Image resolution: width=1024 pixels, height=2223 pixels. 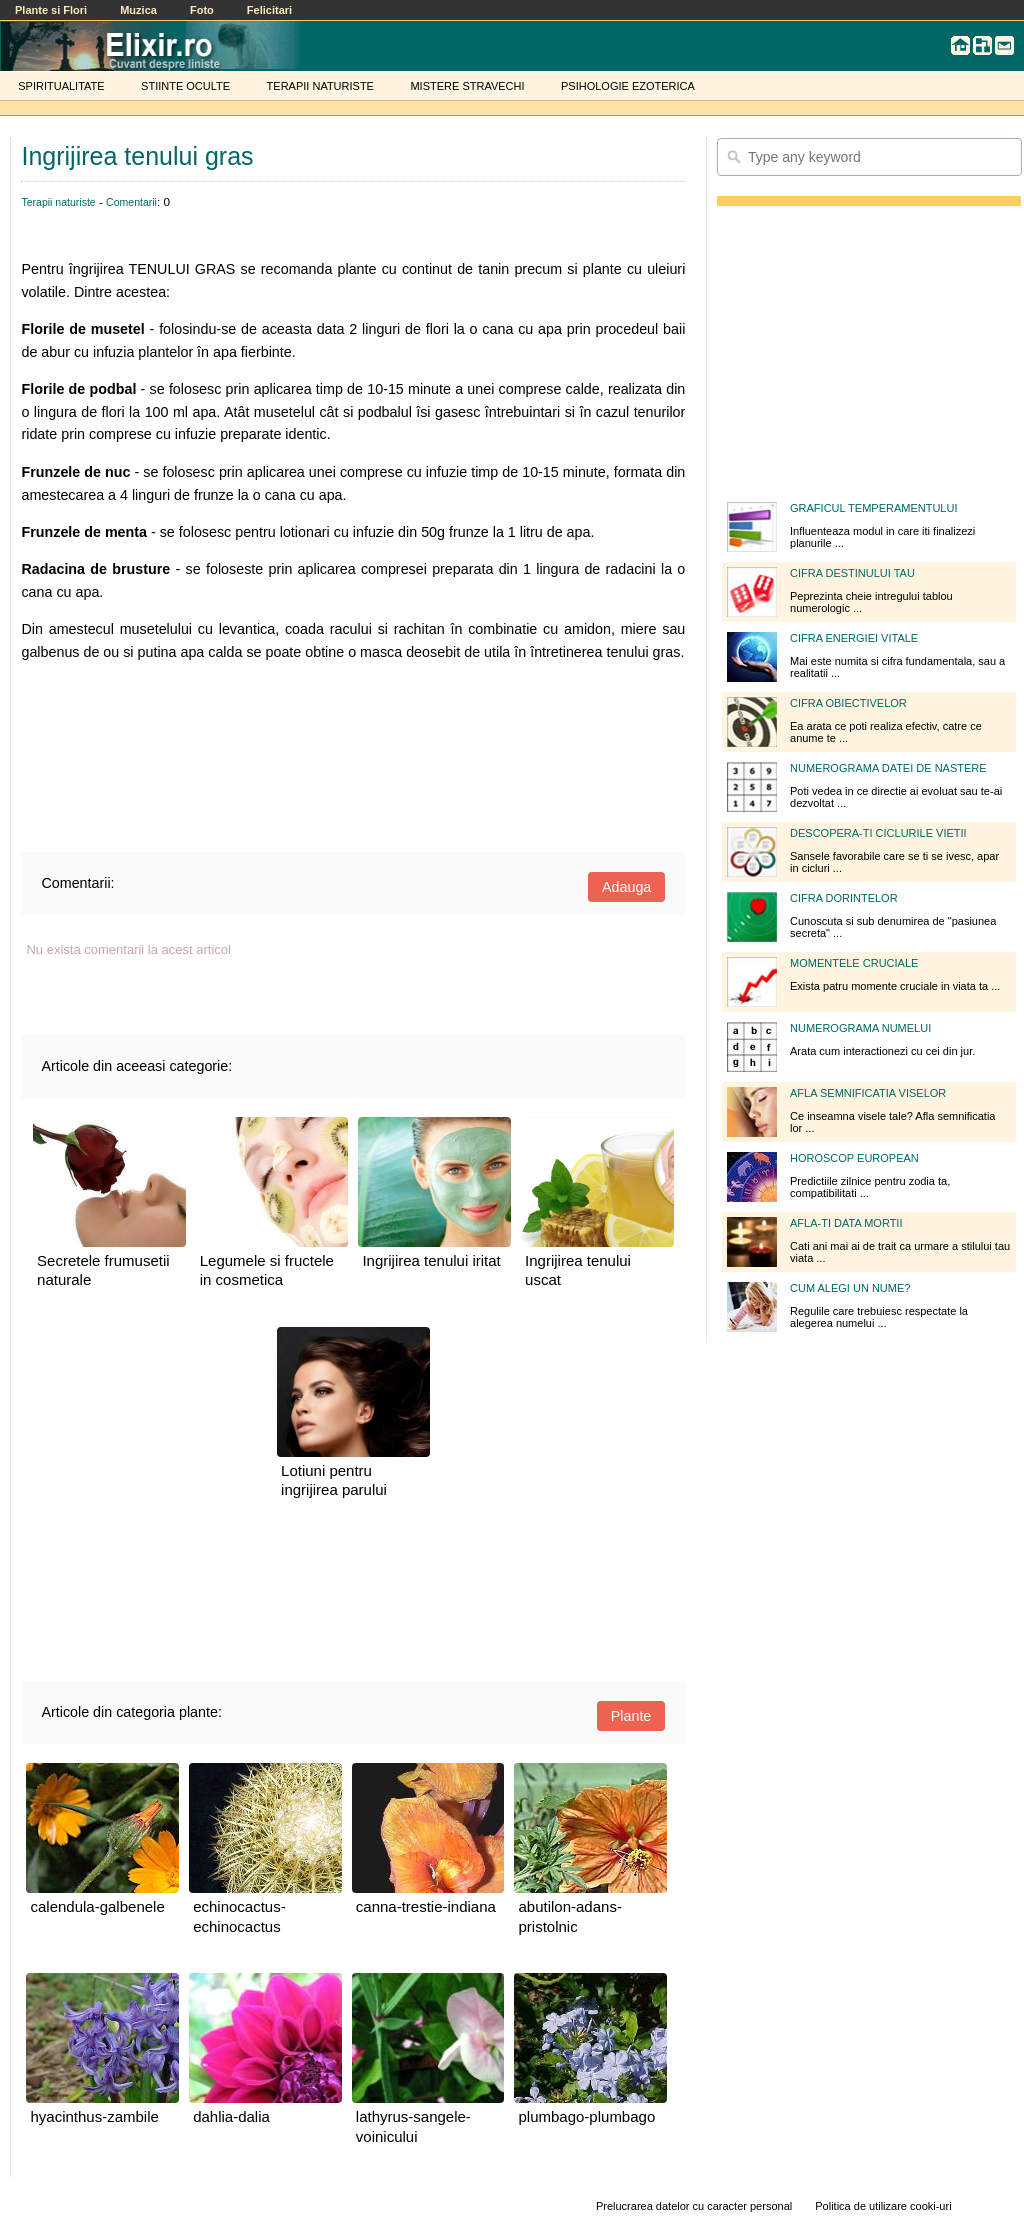 What do you see at coordinates (94, 2116) in the screenshot?
I see `hyacinthus-zambile` at bounding box center [94, 2116].